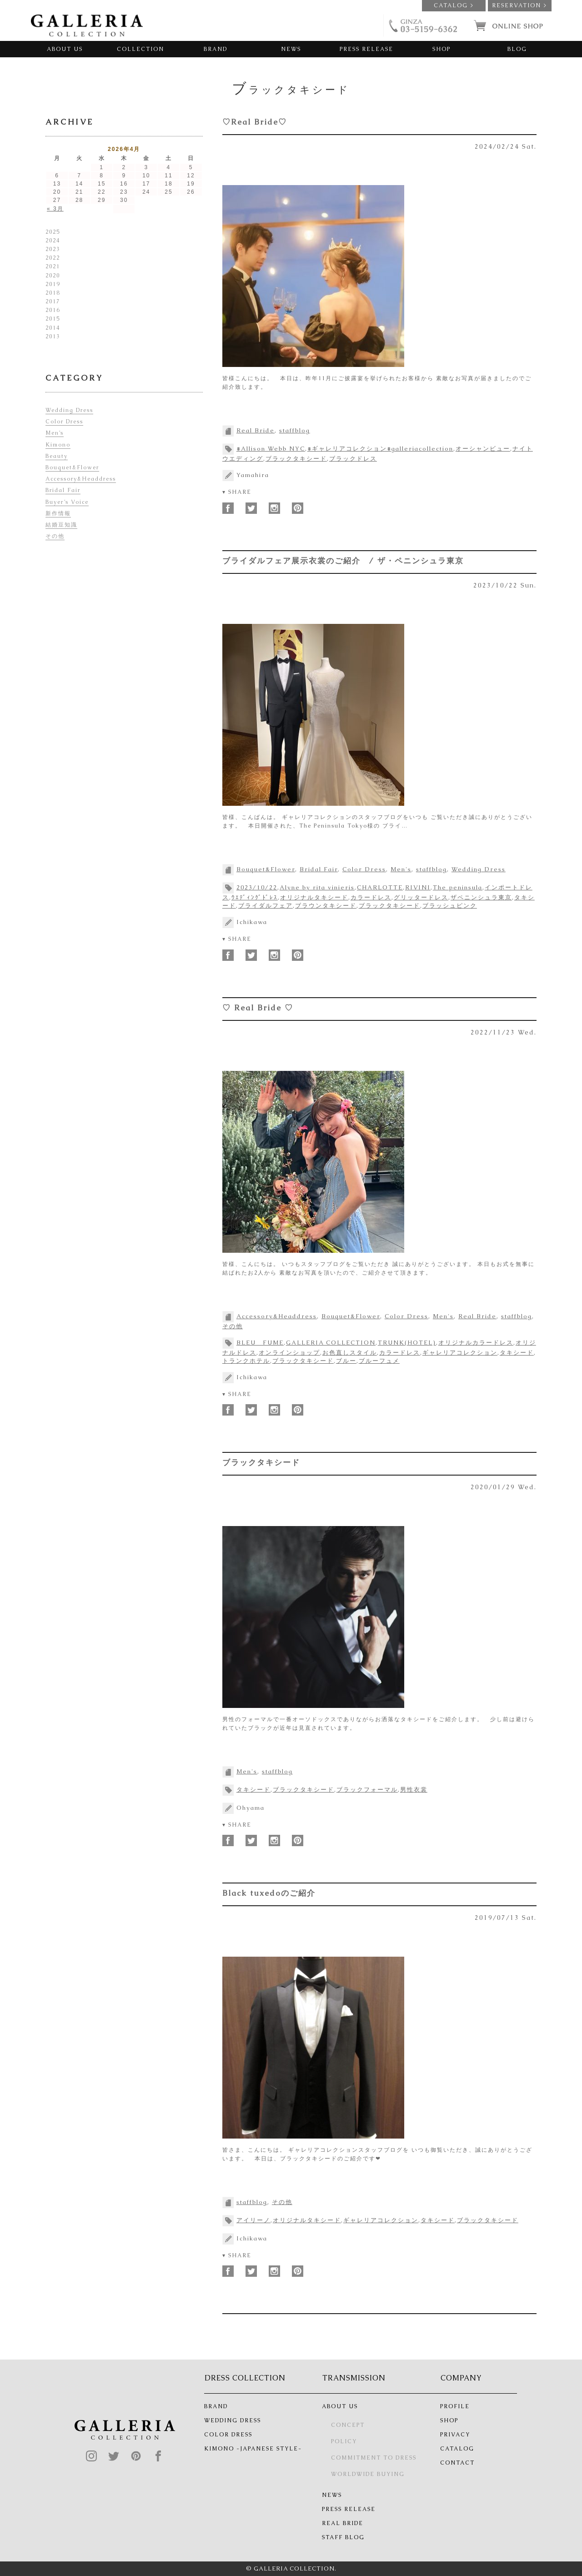  Describe the element at coordinates (441, 49) in the screenshot. I see `SHOP` at that location.